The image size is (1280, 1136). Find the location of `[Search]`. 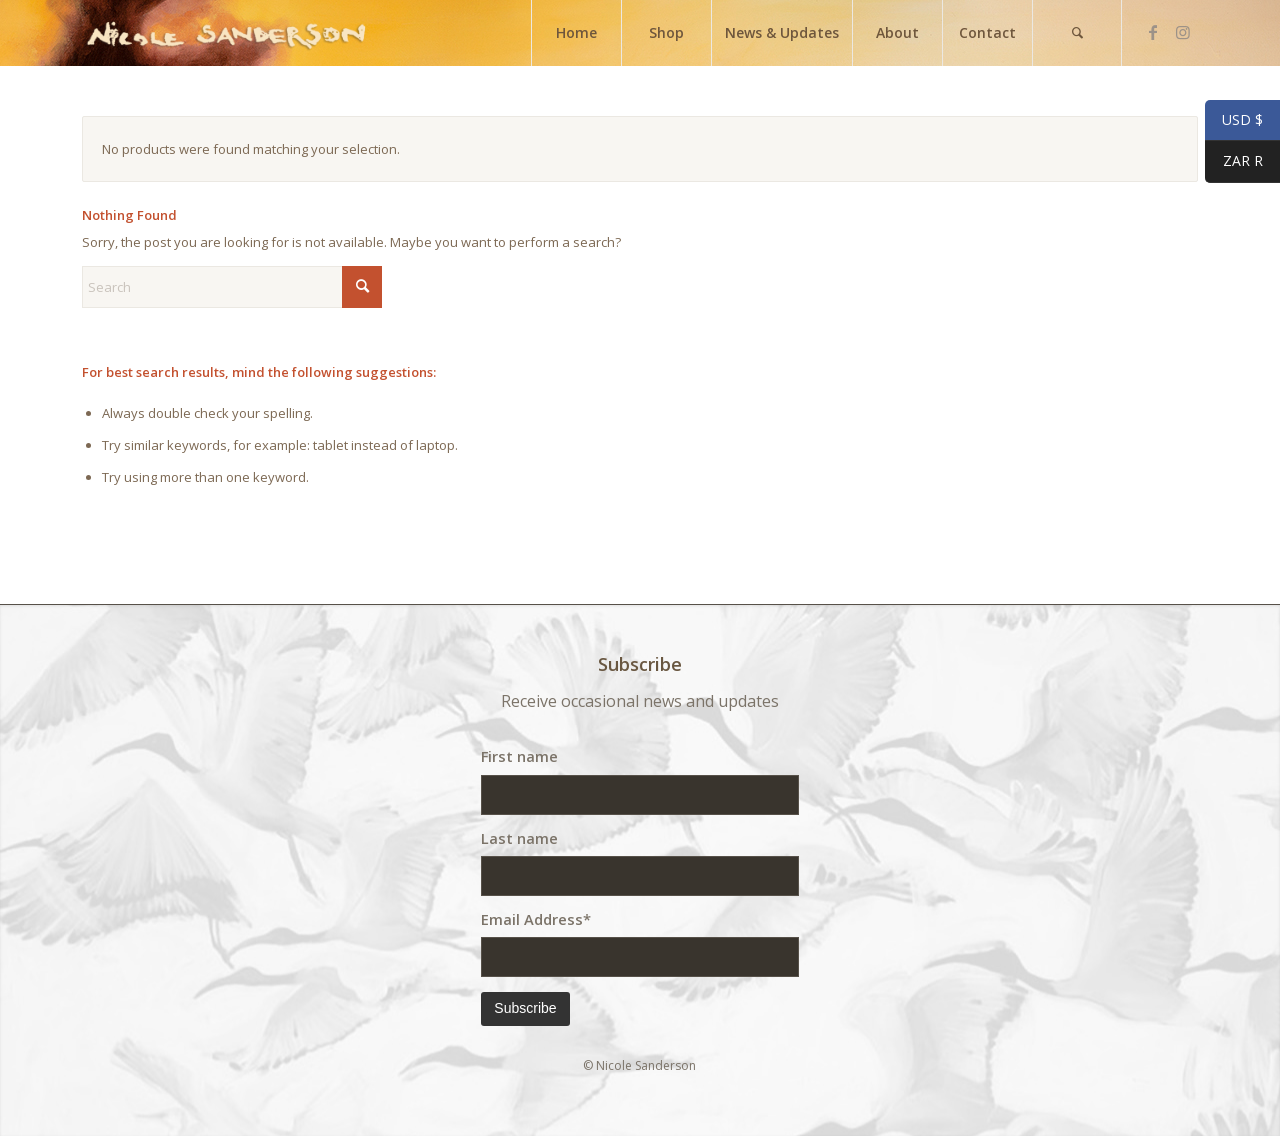

[Search] is located at coordinates (1077, 33).